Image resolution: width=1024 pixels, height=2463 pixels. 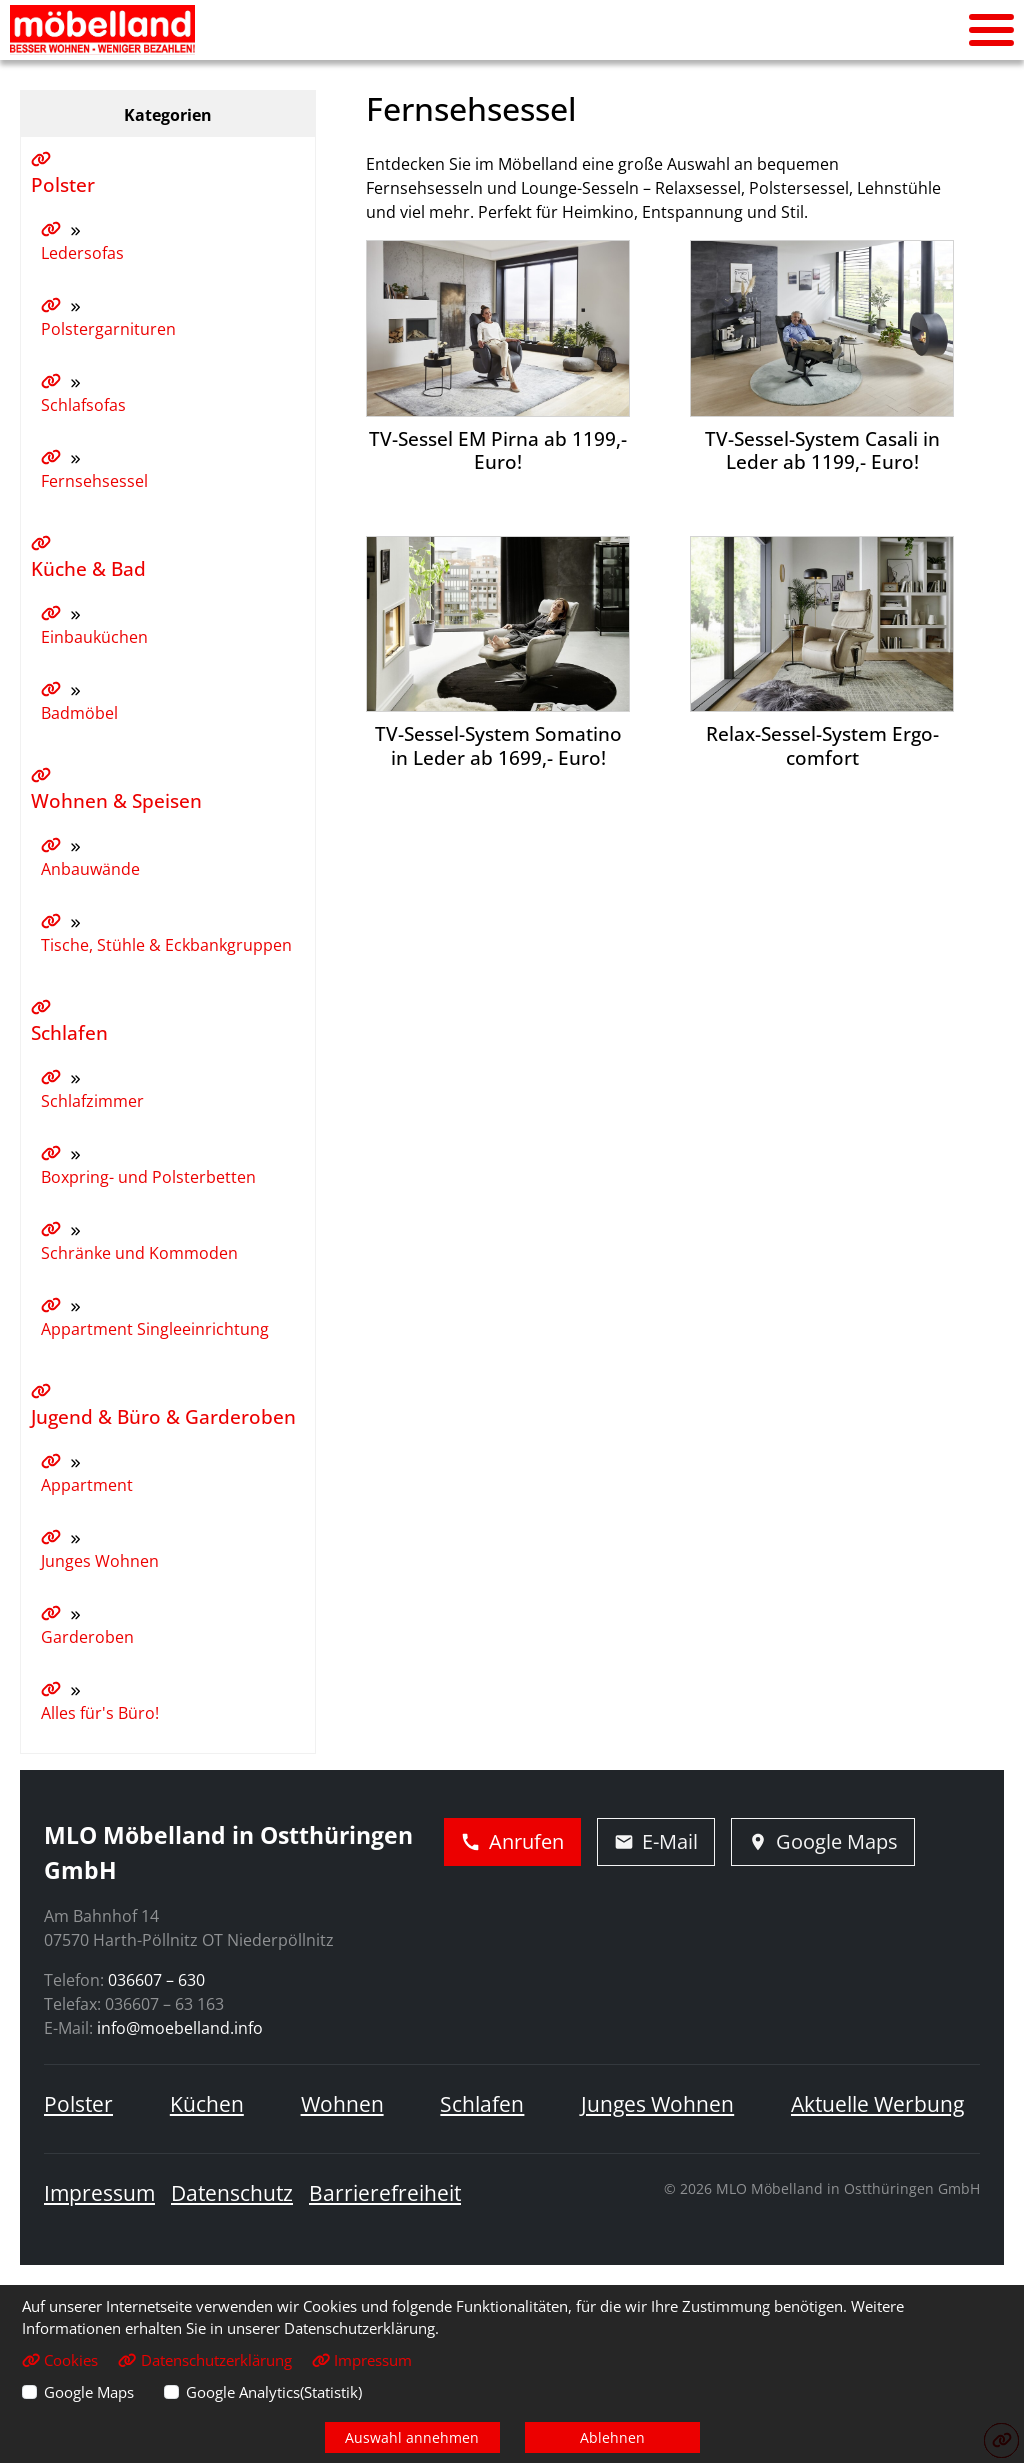 What do you see at coordinates (156, 1980) in the screenshot?
I see `036607 – 630` at bounding box center [156, 1980].